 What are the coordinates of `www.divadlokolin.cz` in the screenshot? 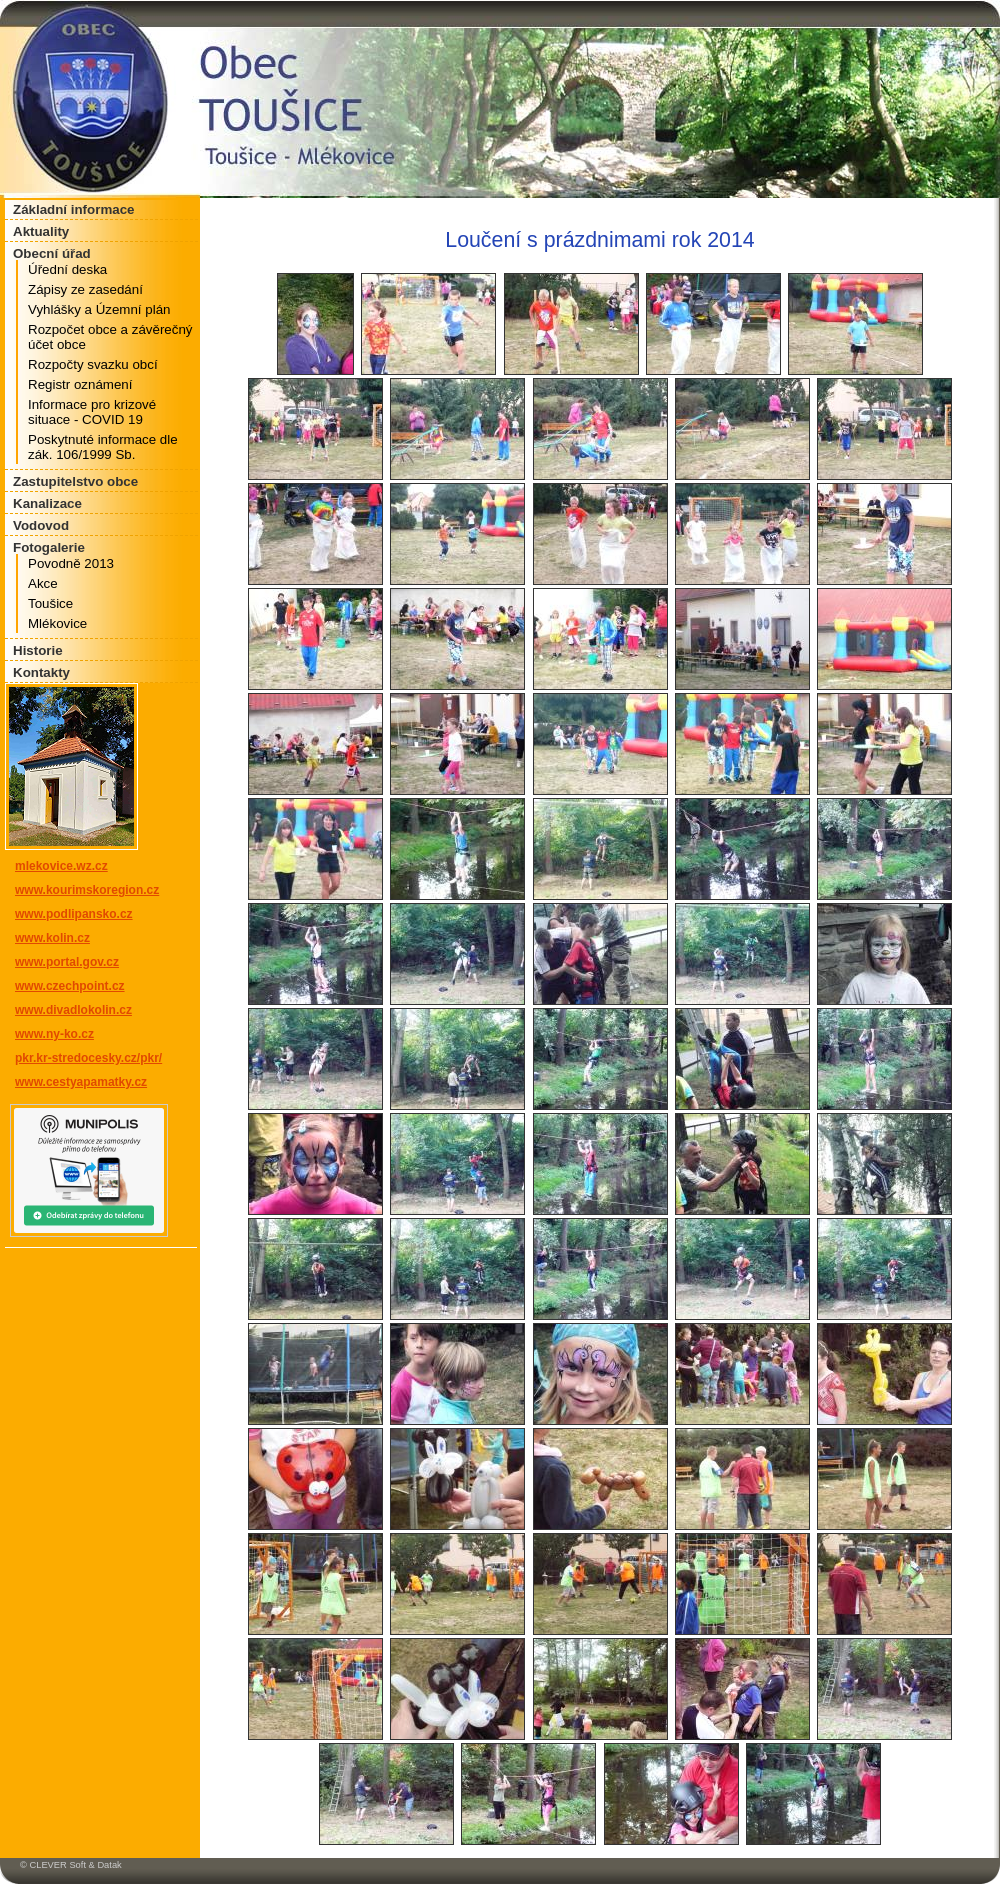 It's located at (73, 1010).